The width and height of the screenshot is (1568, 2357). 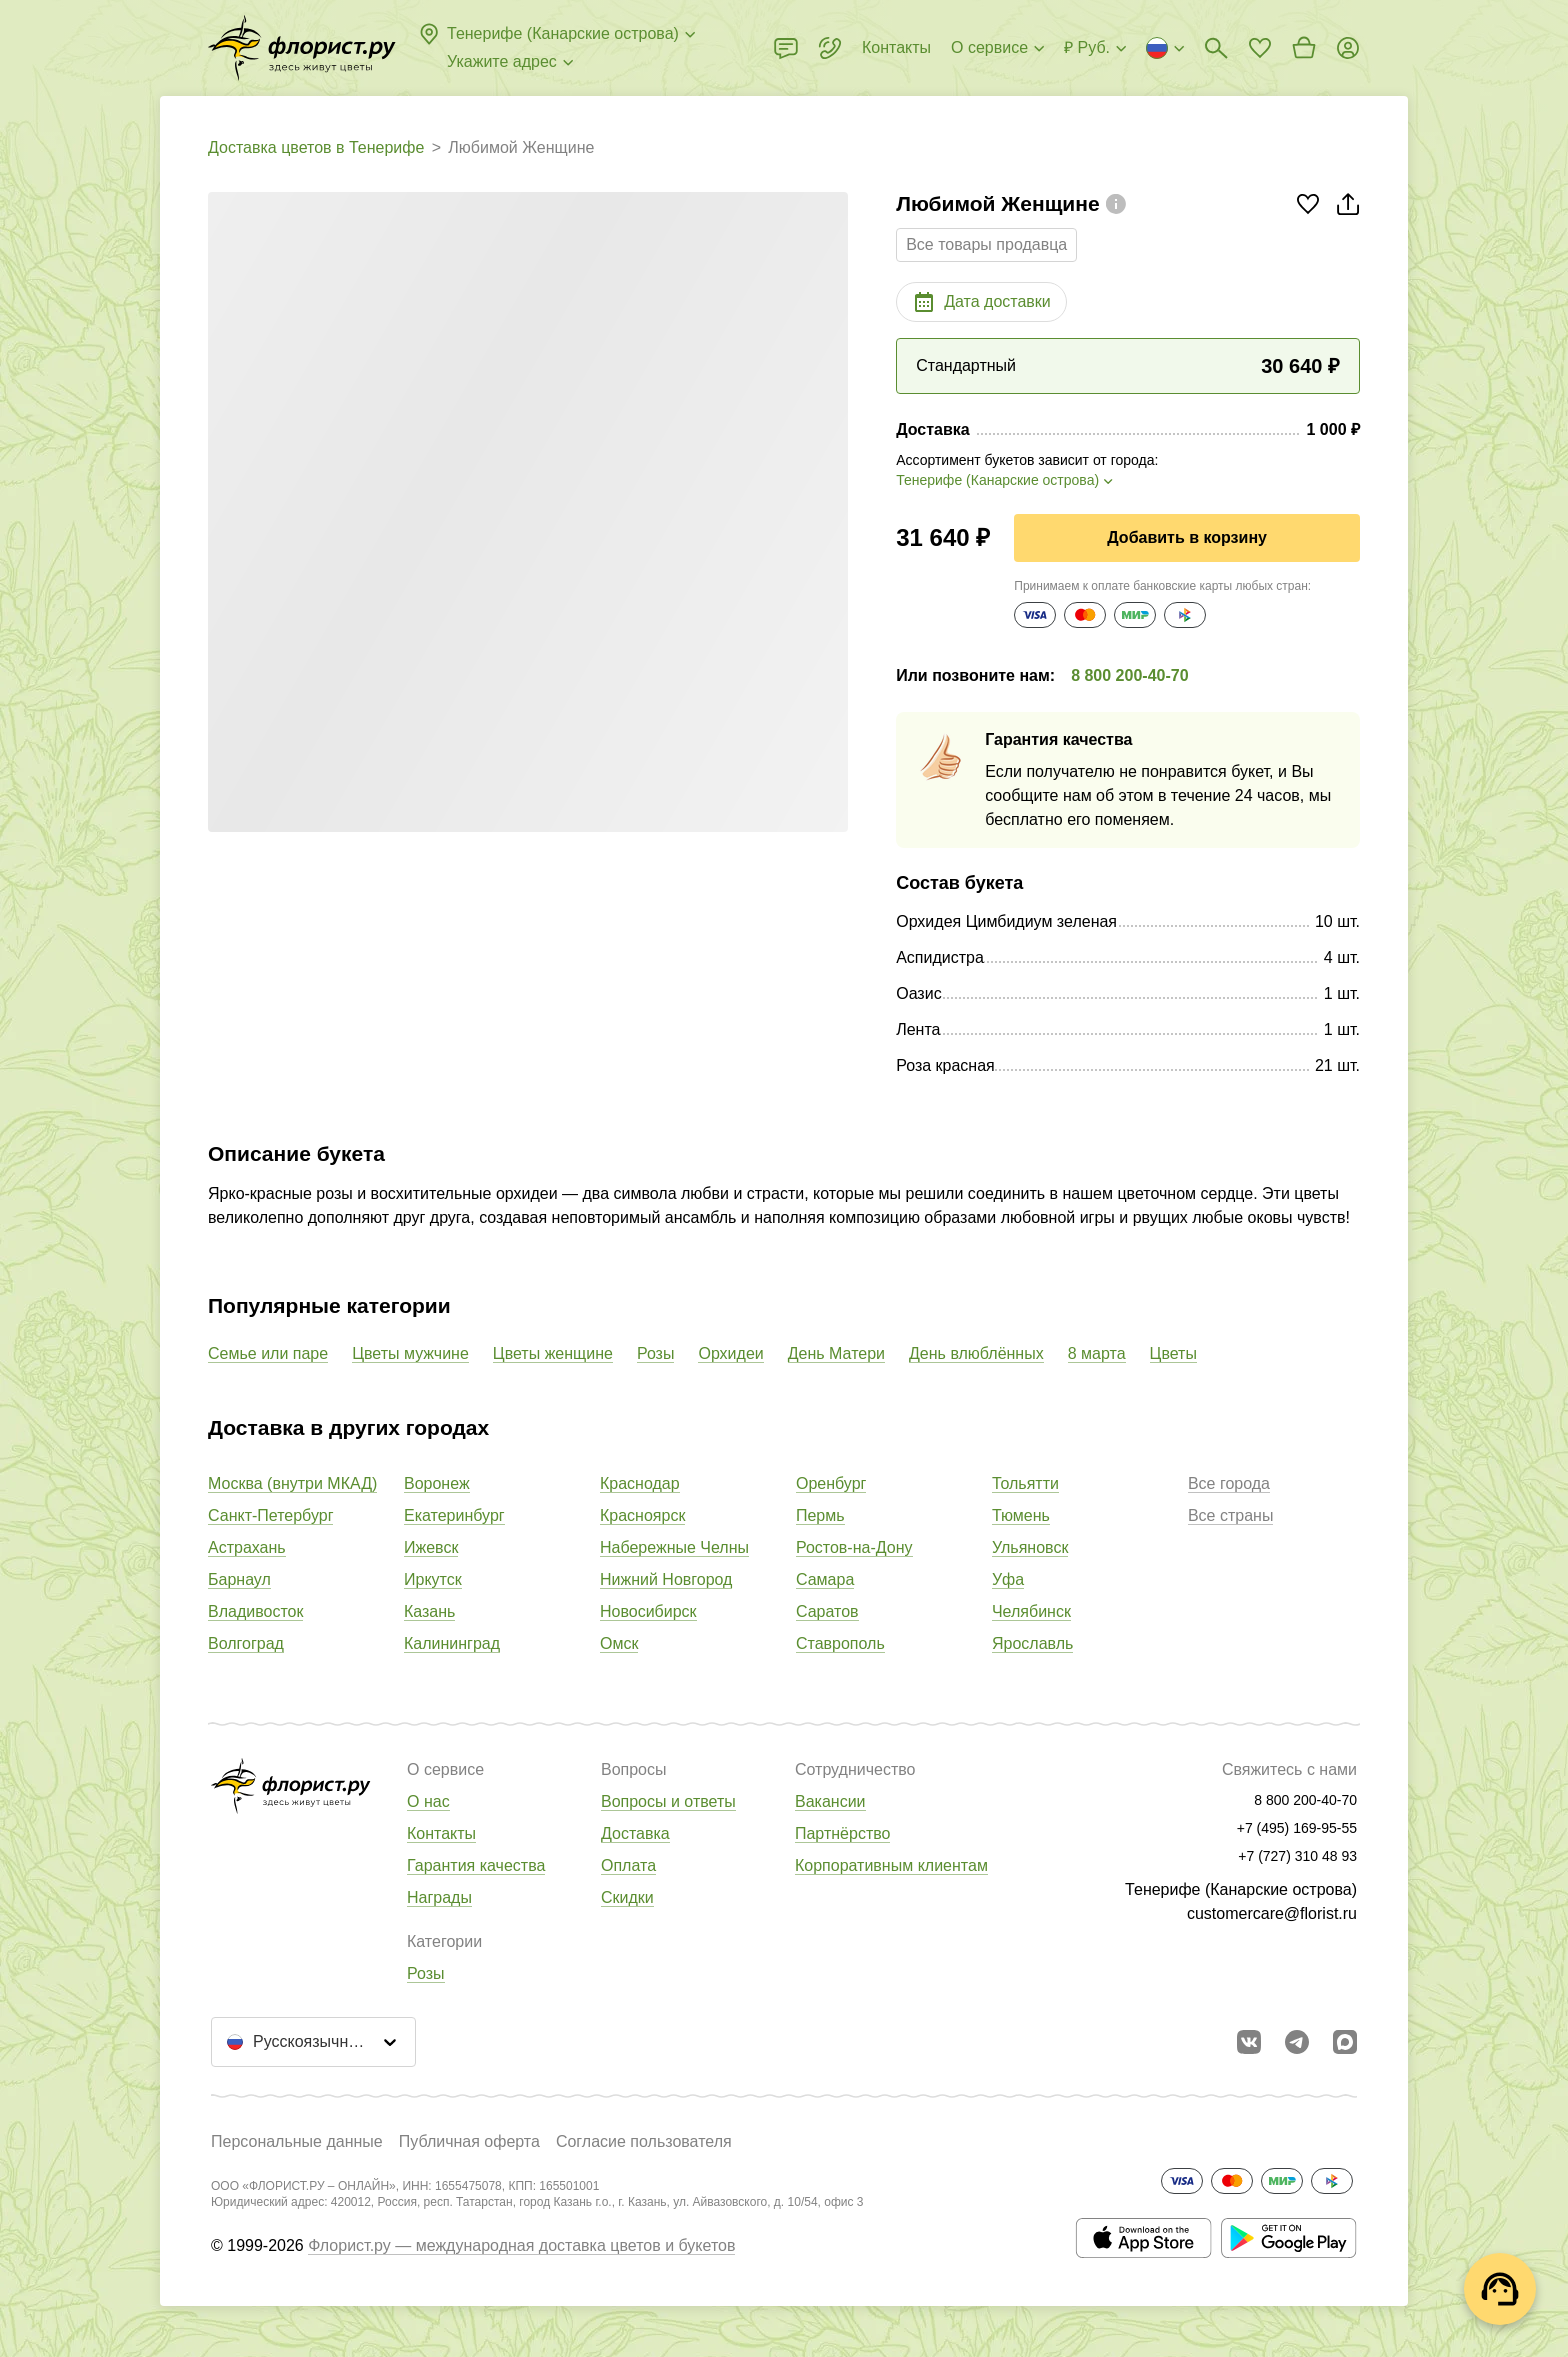 I want to click on Скидки, so click(x=627, y=1897).